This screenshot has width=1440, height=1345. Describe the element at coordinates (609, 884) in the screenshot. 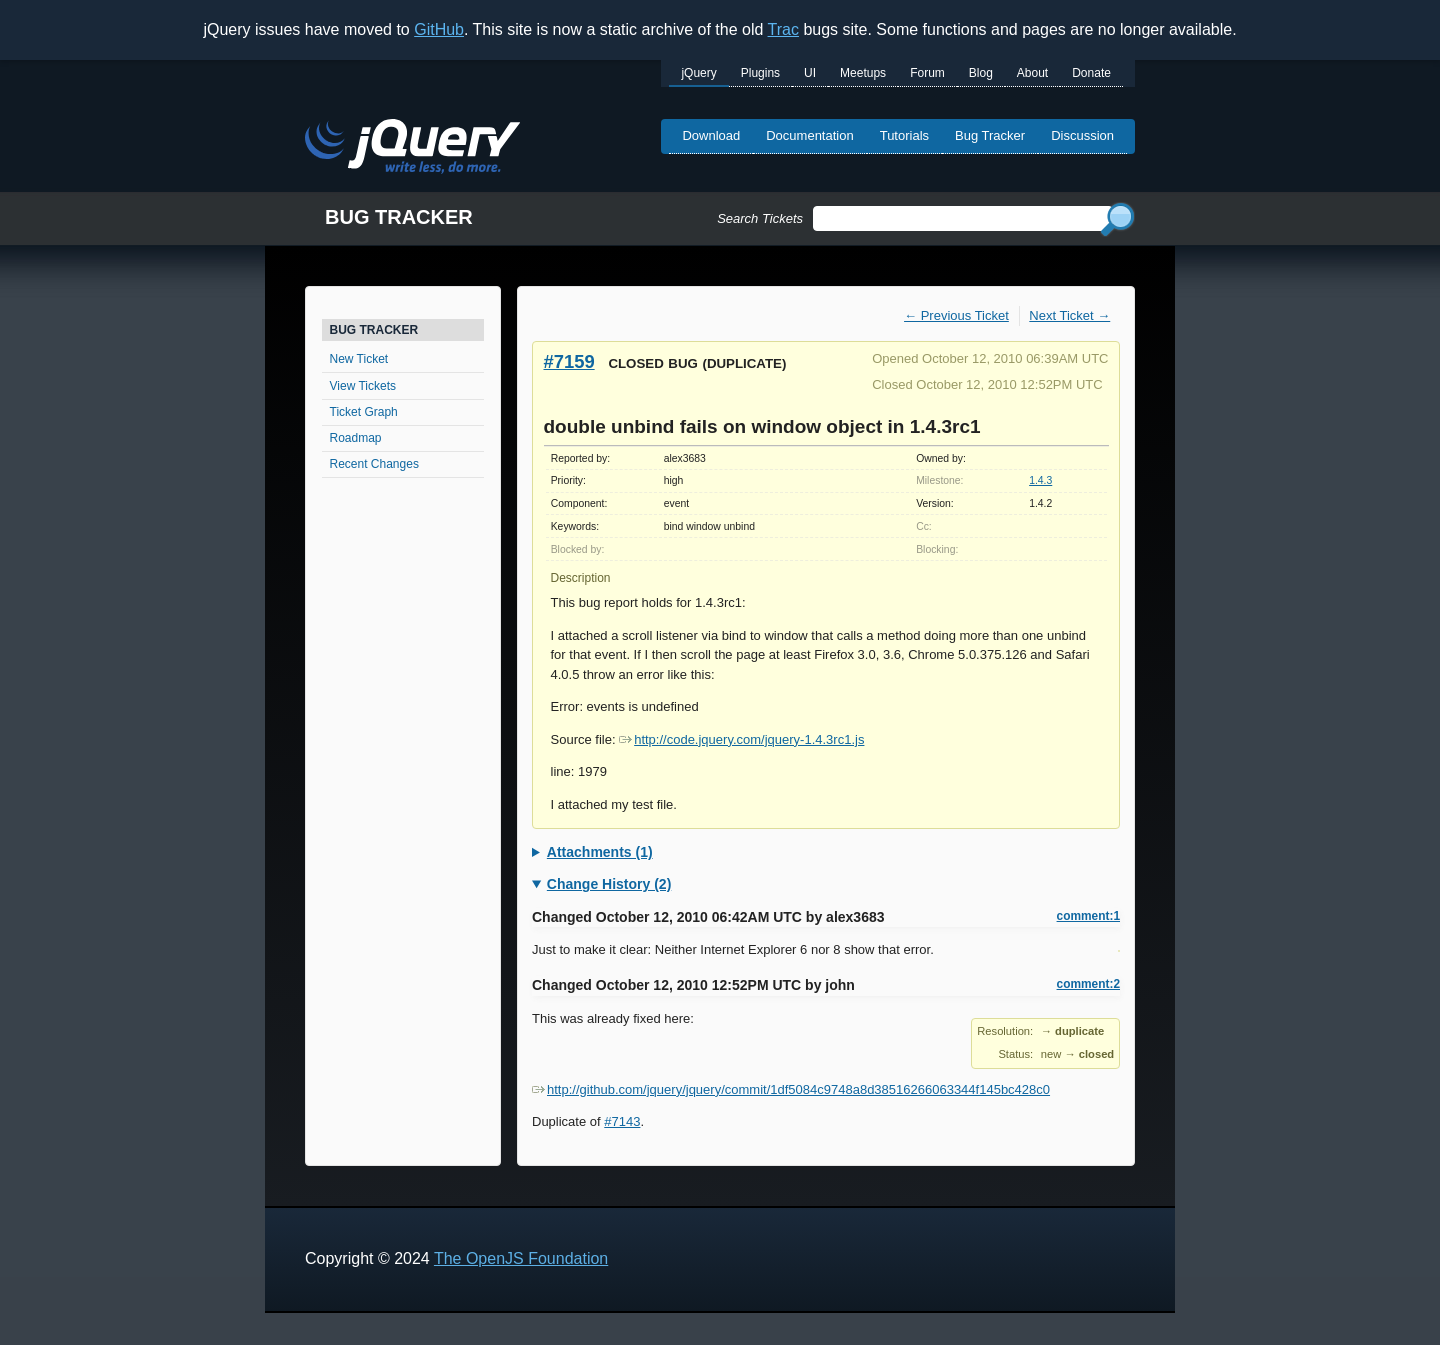

I see `Change History (2)` at that location.